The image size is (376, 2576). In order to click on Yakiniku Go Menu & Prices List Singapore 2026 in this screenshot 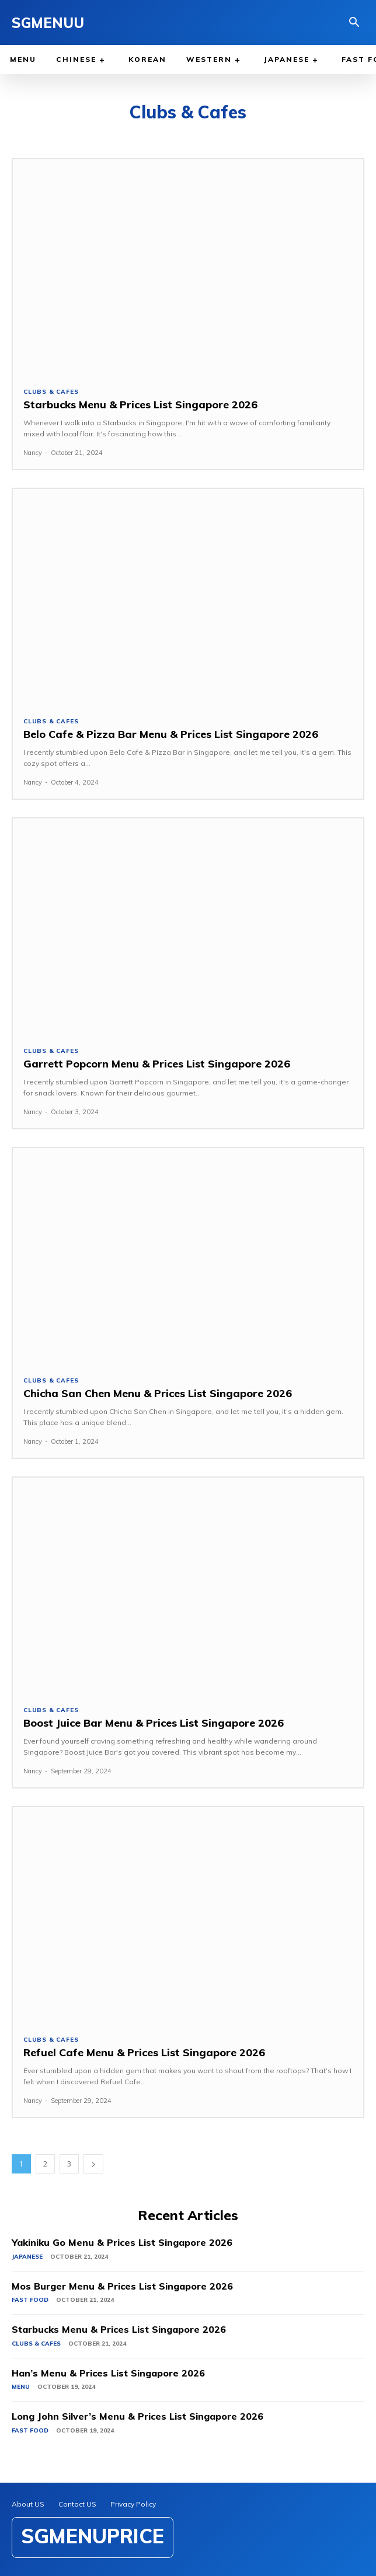, I will do `click(122, 2242)`.